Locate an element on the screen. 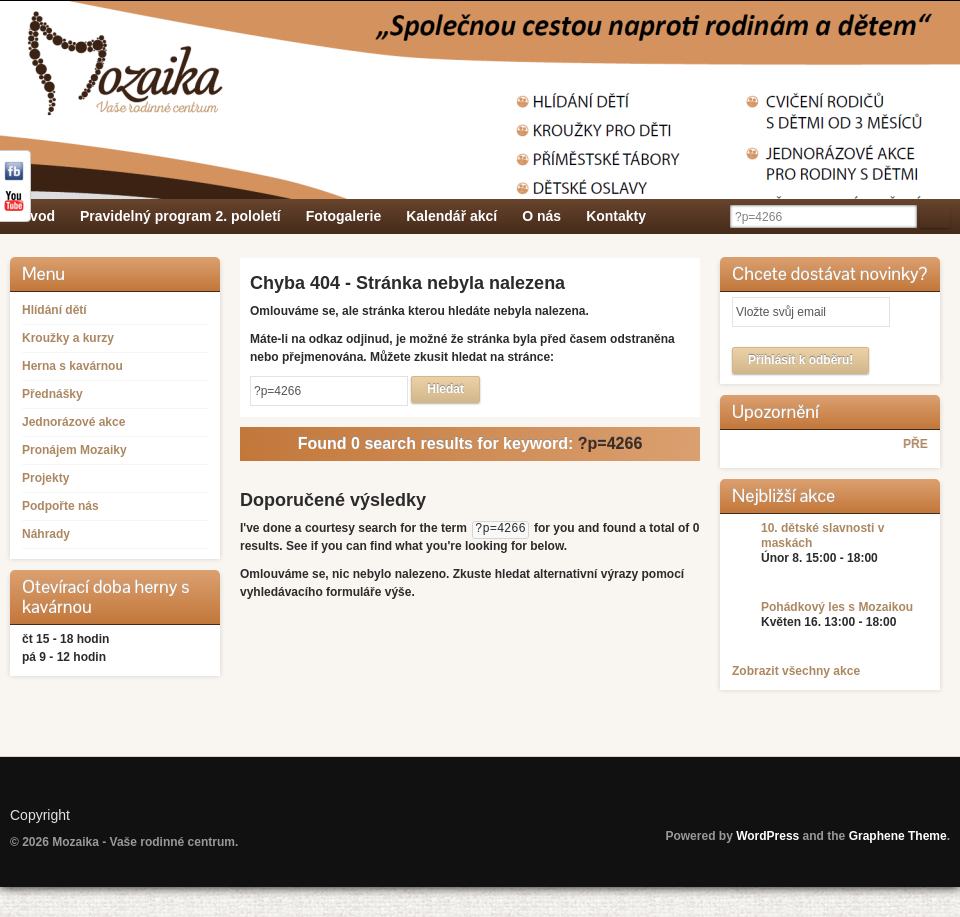 Image resolution: width=960 pixels, height=917 pixels. Podpořte nás is located at coordinates (60, 506).